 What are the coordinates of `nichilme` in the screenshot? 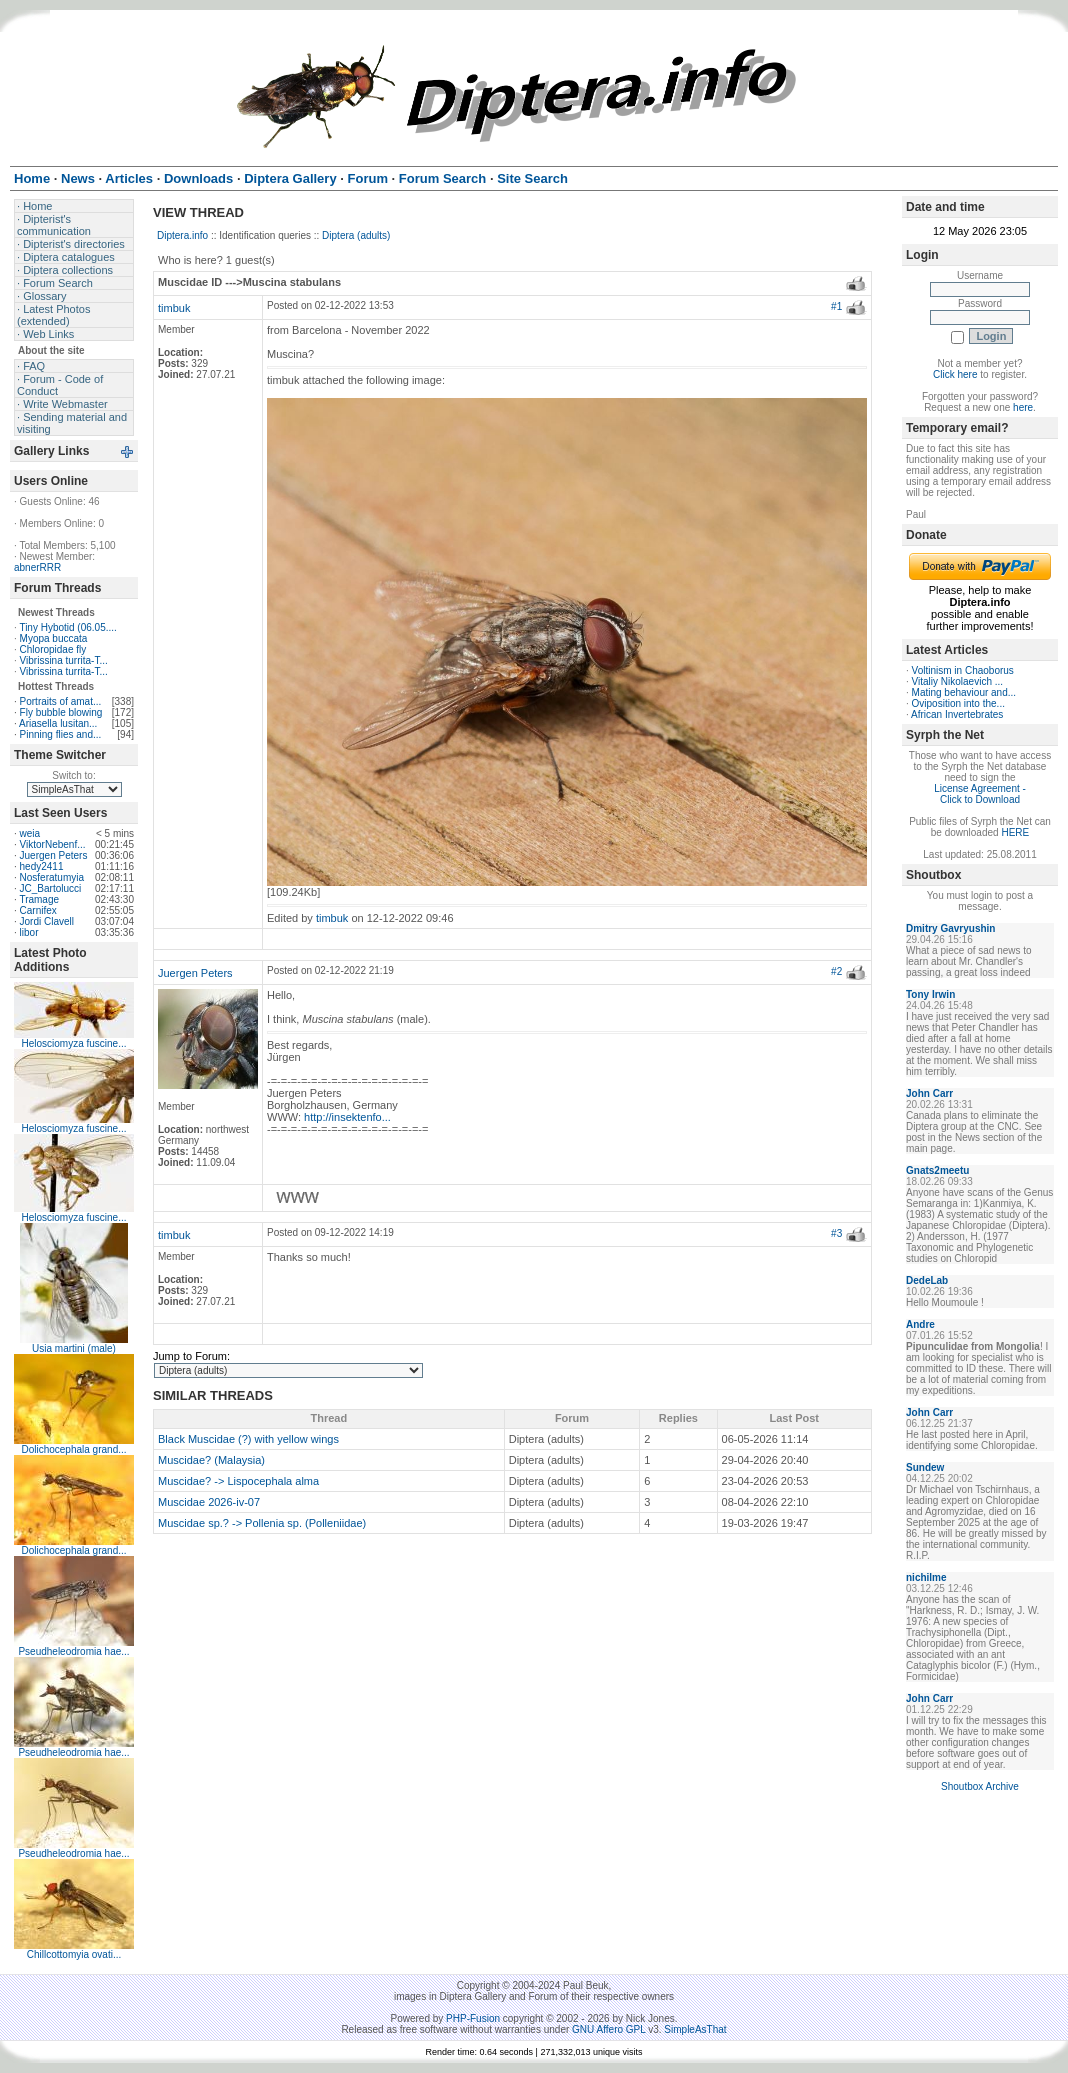 It's located at (926, 1577).